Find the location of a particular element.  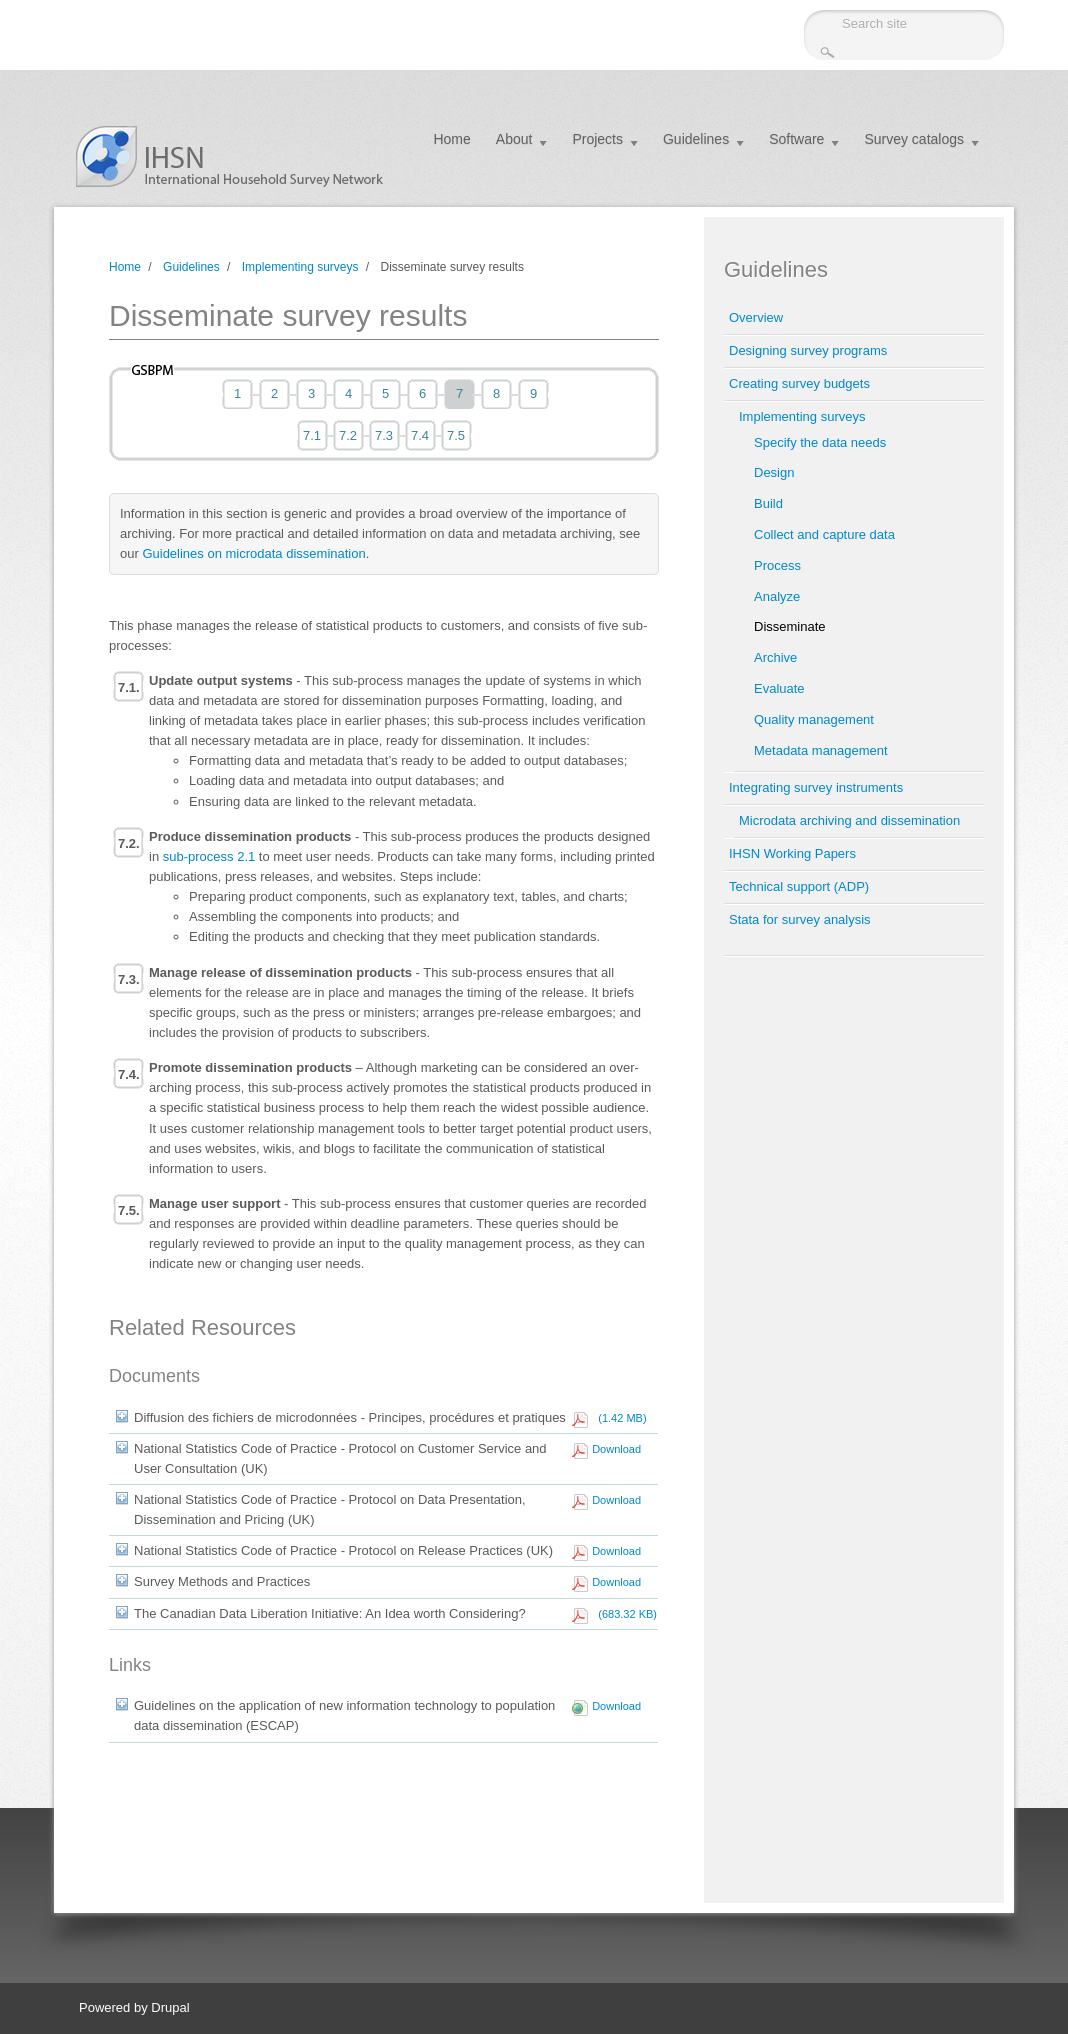

Microdata archiving and dissemination is located at coordinates (849, 820).